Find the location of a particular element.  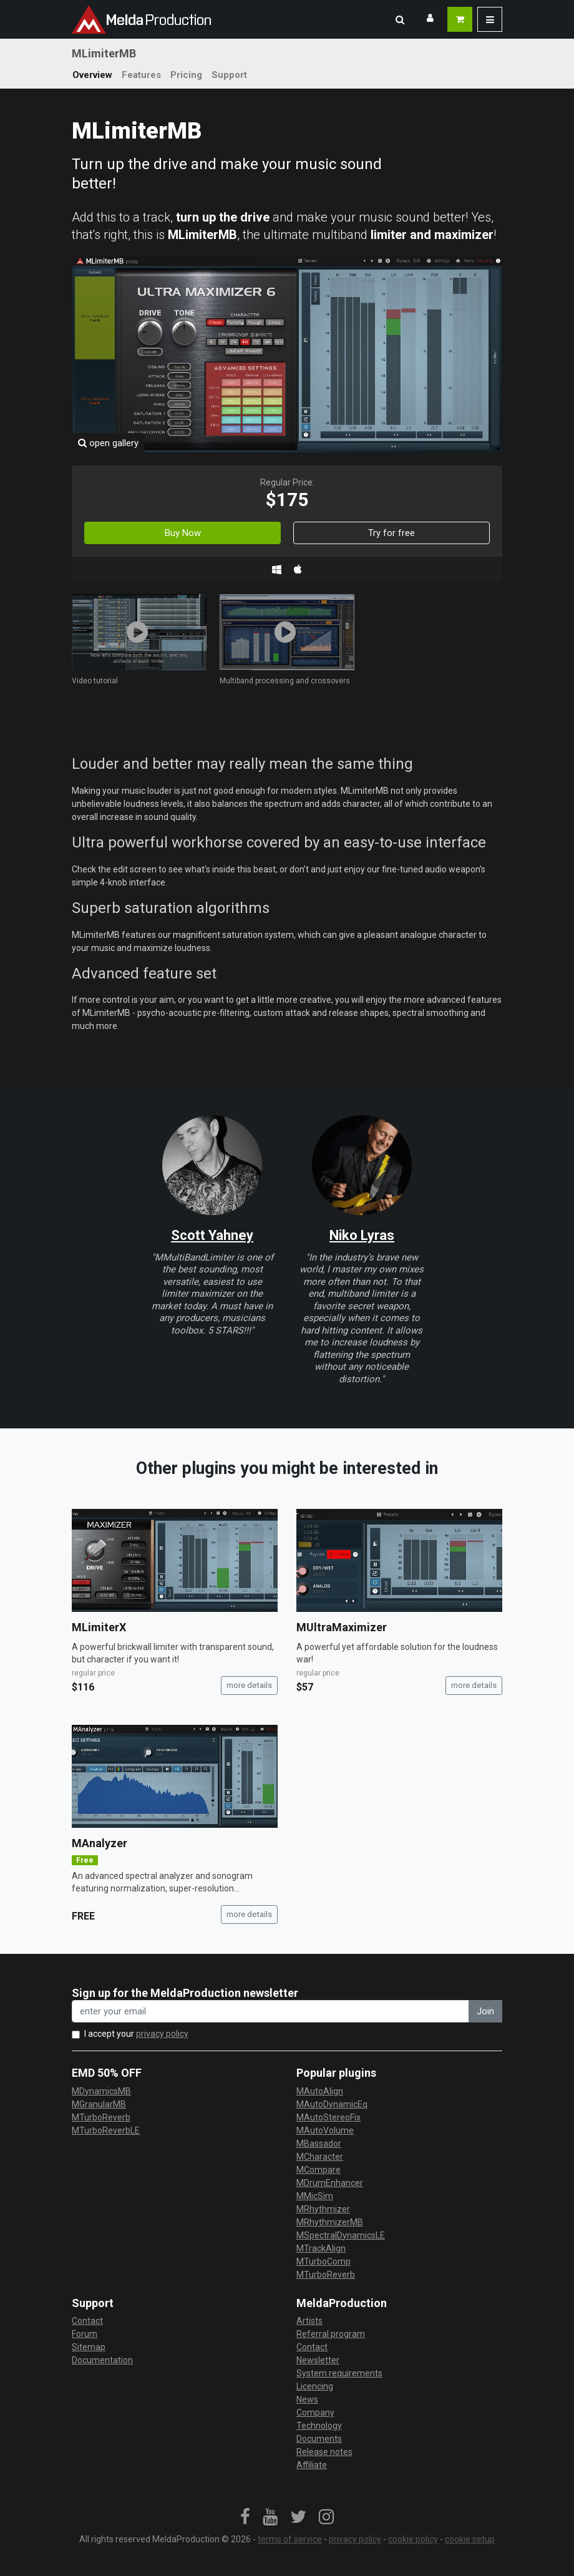

Features is located at coordinates (141, 74).